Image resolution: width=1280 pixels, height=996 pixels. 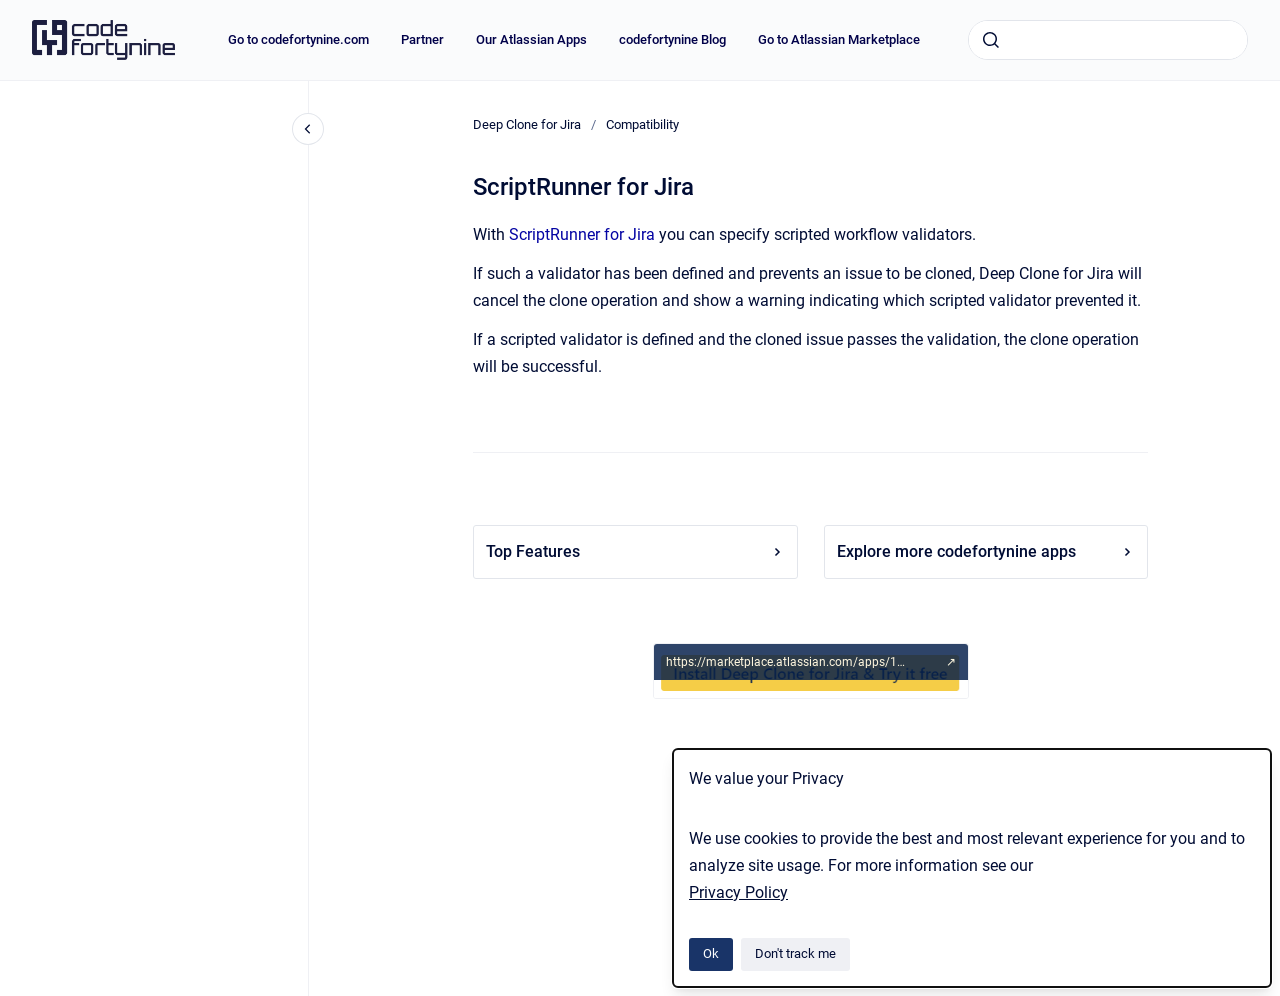 What do you see at coordinates (991, 40) in the screenshot?
I see `[Submit]` at bounding box center [991, 40].